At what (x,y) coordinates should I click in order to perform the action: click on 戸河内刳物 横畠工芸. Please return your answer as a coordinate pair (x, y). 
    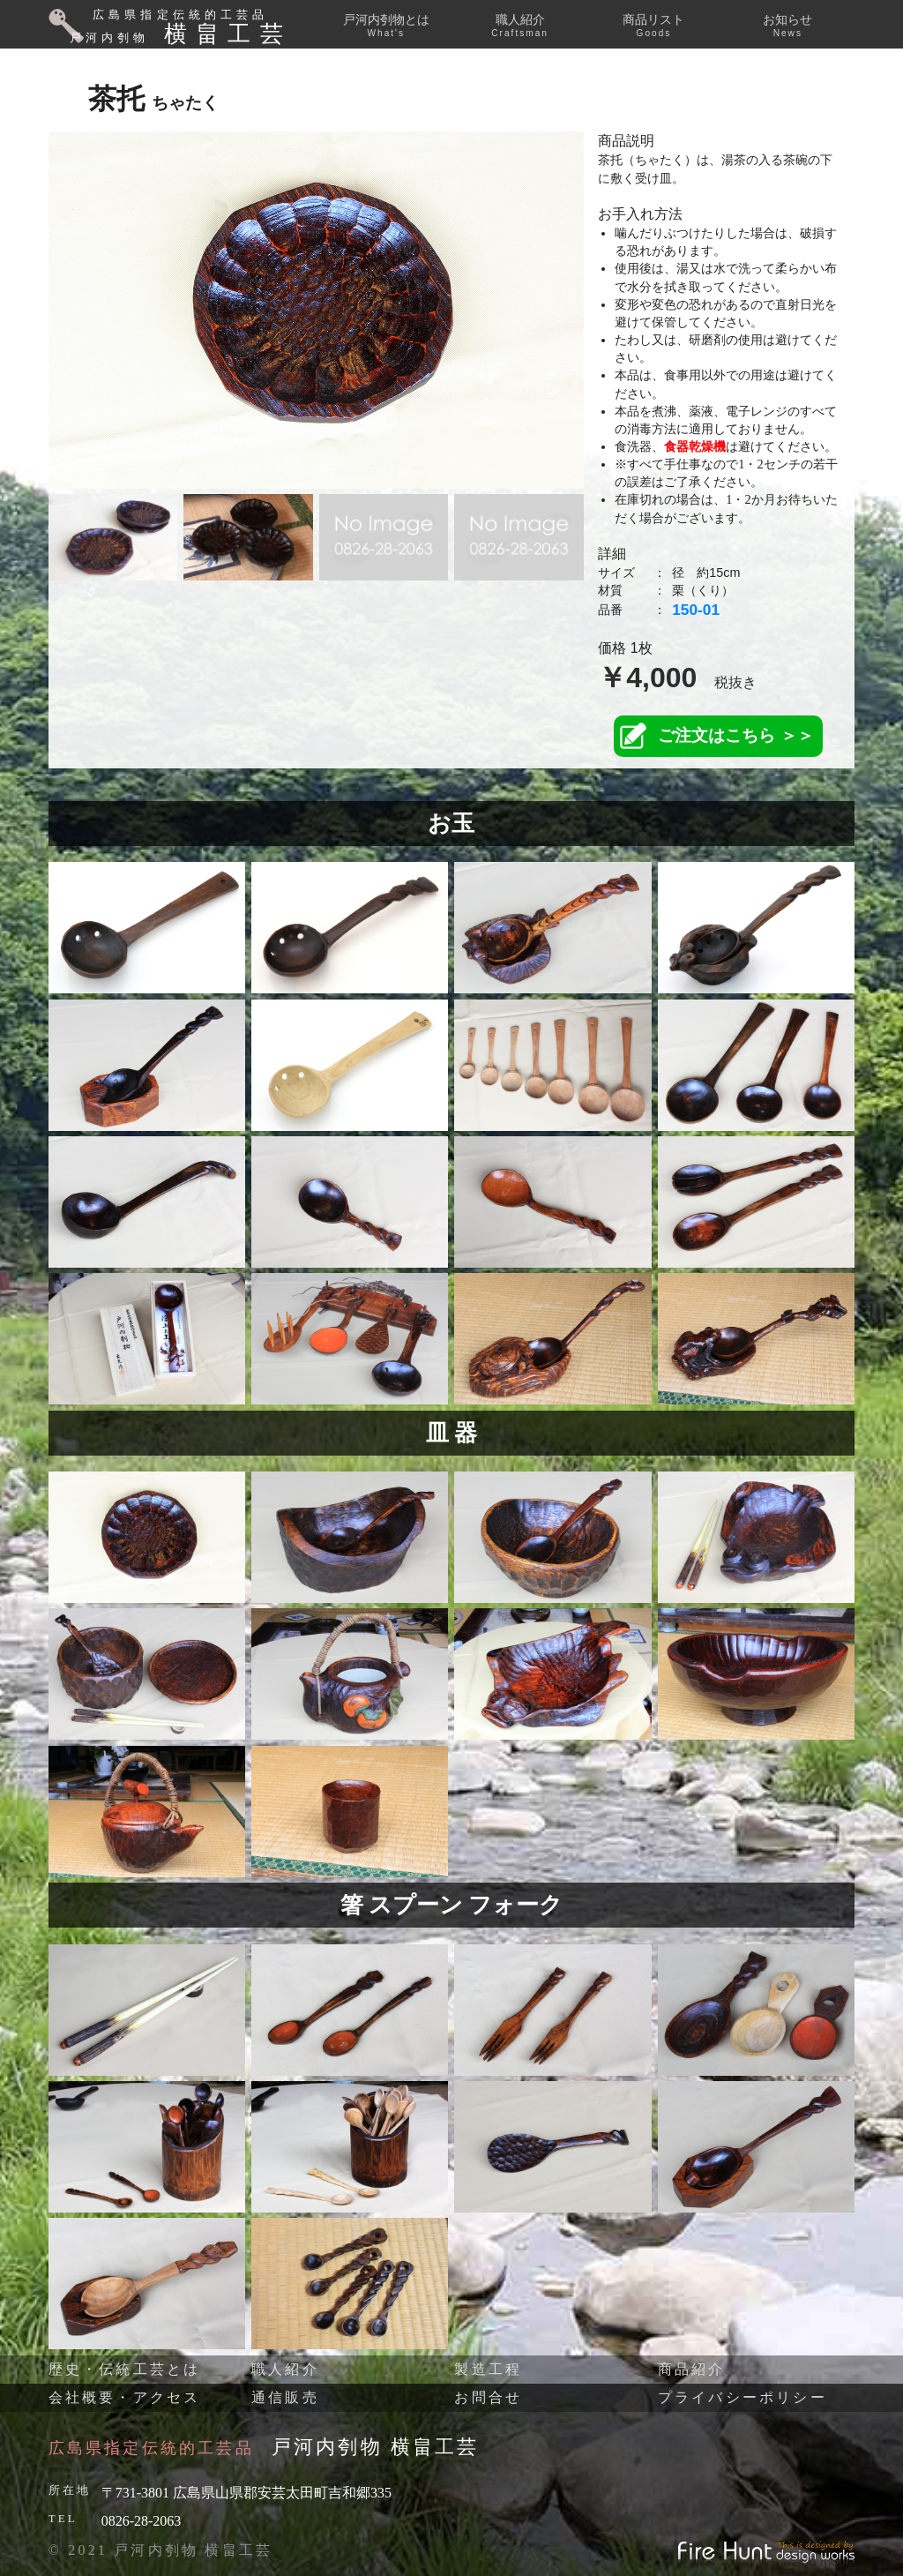
    Looking at the image, I should click on (376, 2447).